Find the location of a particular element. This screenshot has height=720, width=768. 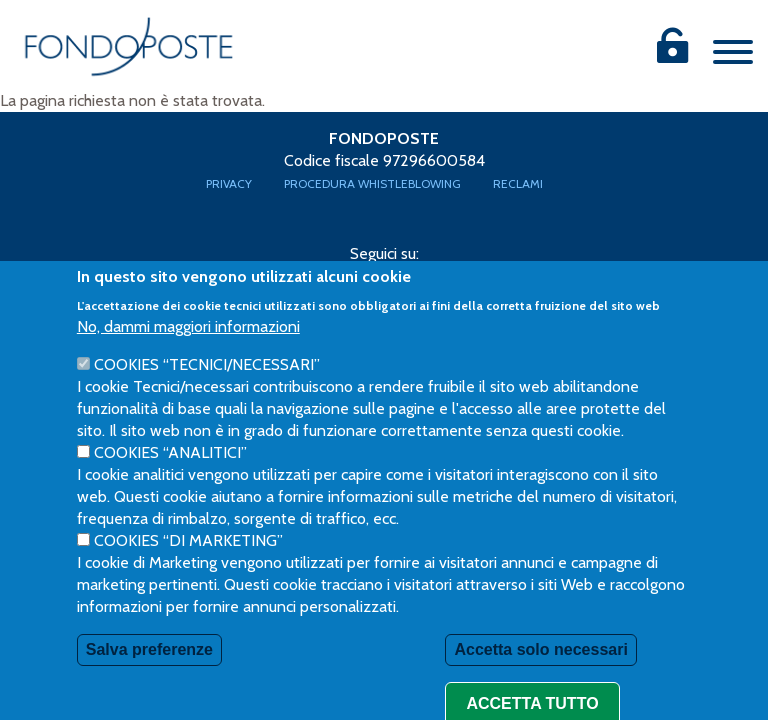

Cookies “Analitici” is located at coordinates (170, 477).